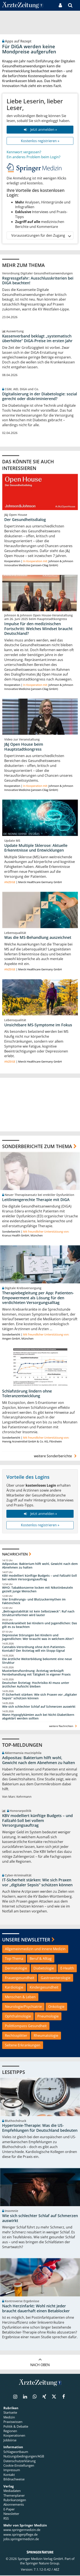 Image resolution: width=80 pixels, height=2576 pixels. I want to click on Digitalisierung in der Diabetologie: sozial gerecht oder diskriminierend?, so click(39, 396).